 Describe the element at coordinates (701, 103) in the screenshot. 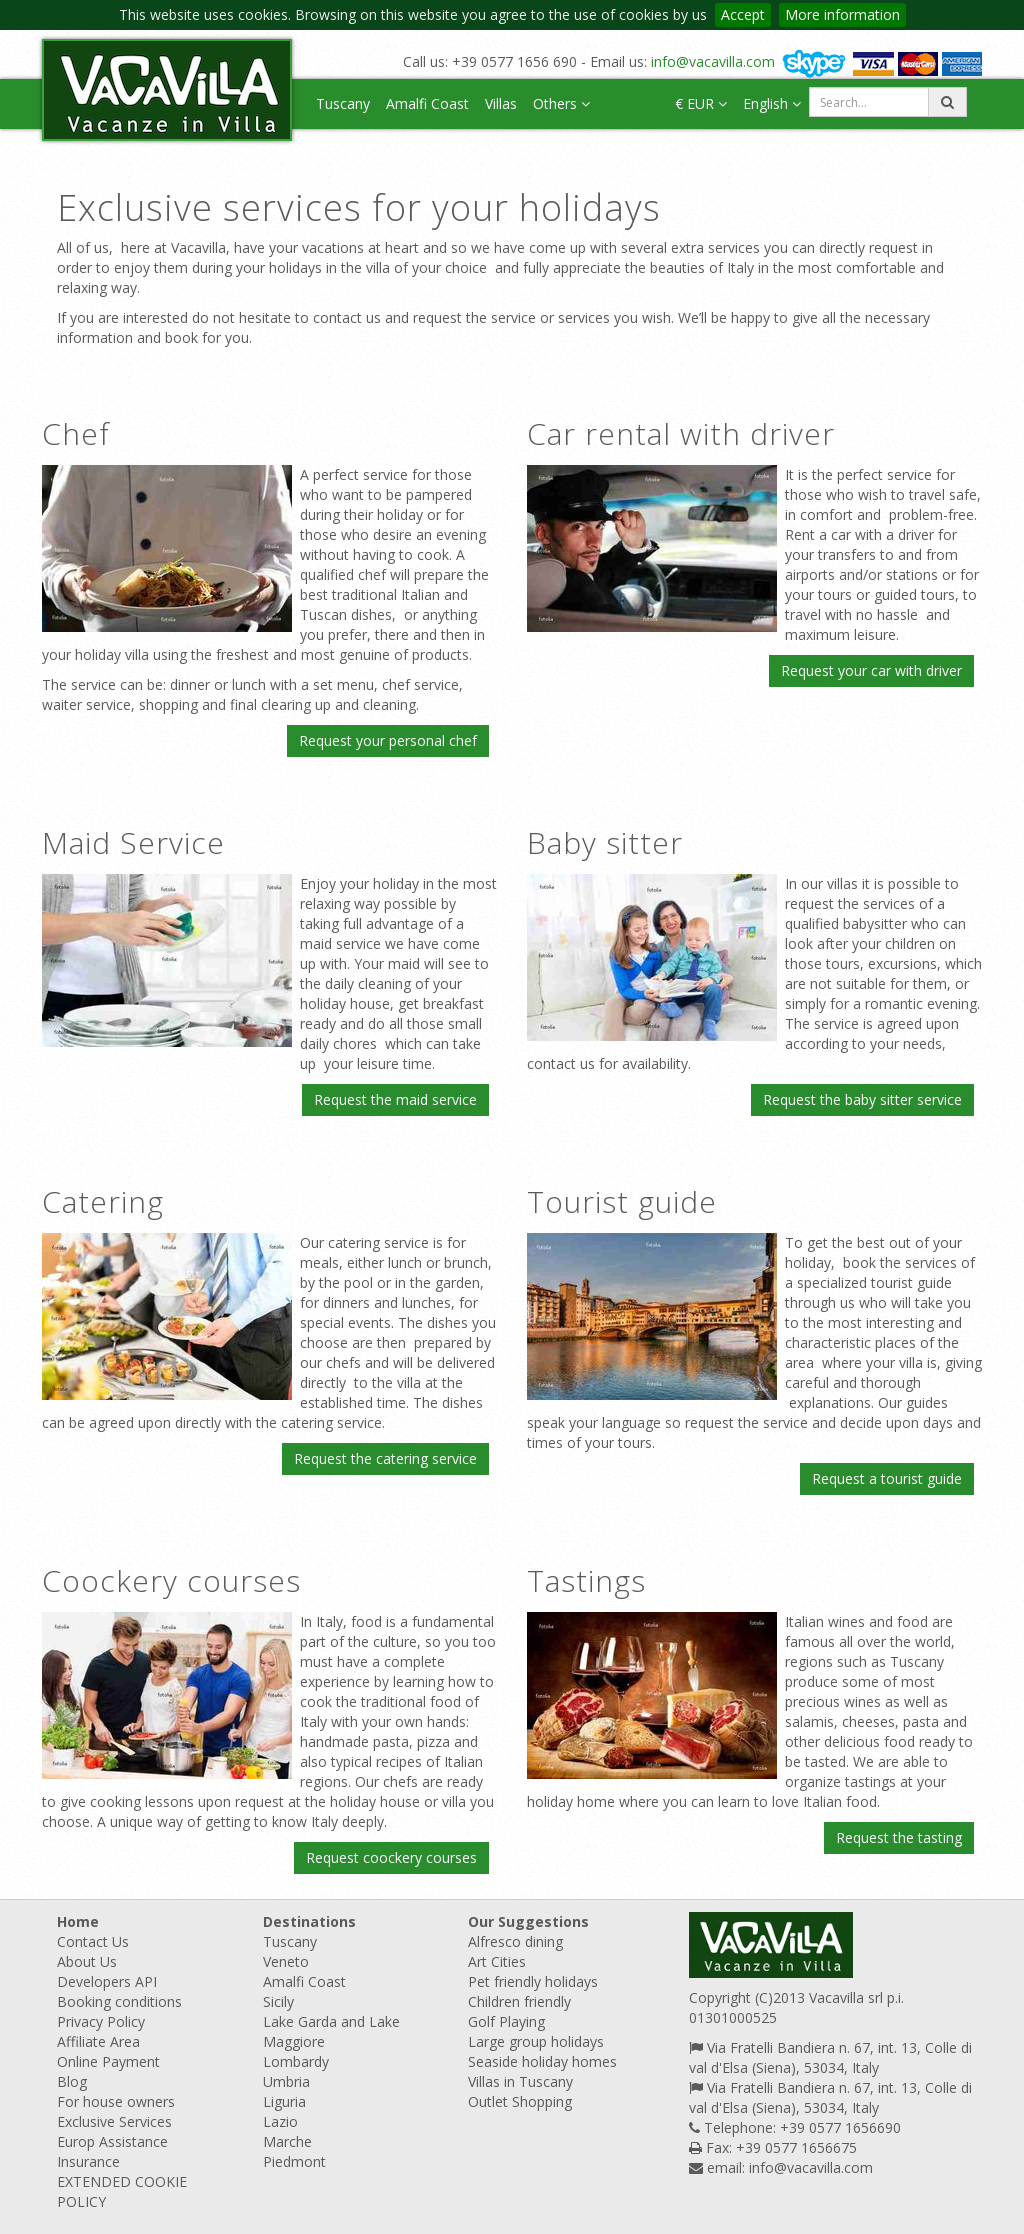

I see `€ EUR` at that location.